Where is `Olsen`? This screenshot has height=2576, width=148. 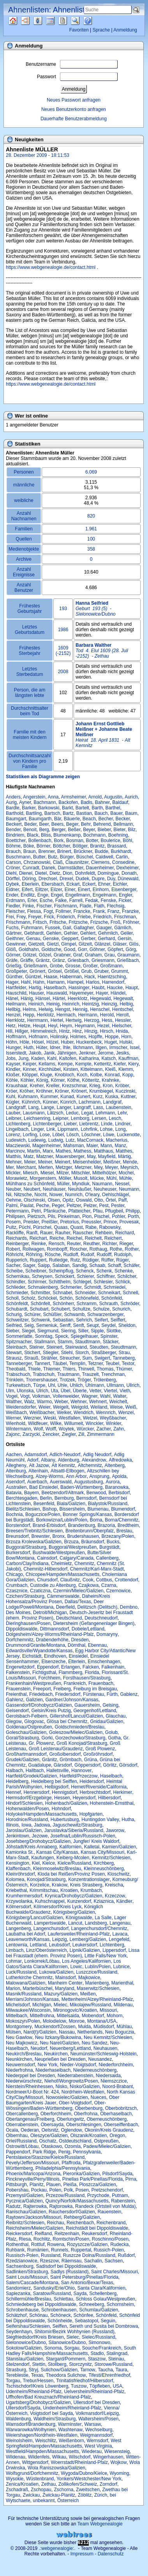 Olsen is located at coordinates (54, 1200).